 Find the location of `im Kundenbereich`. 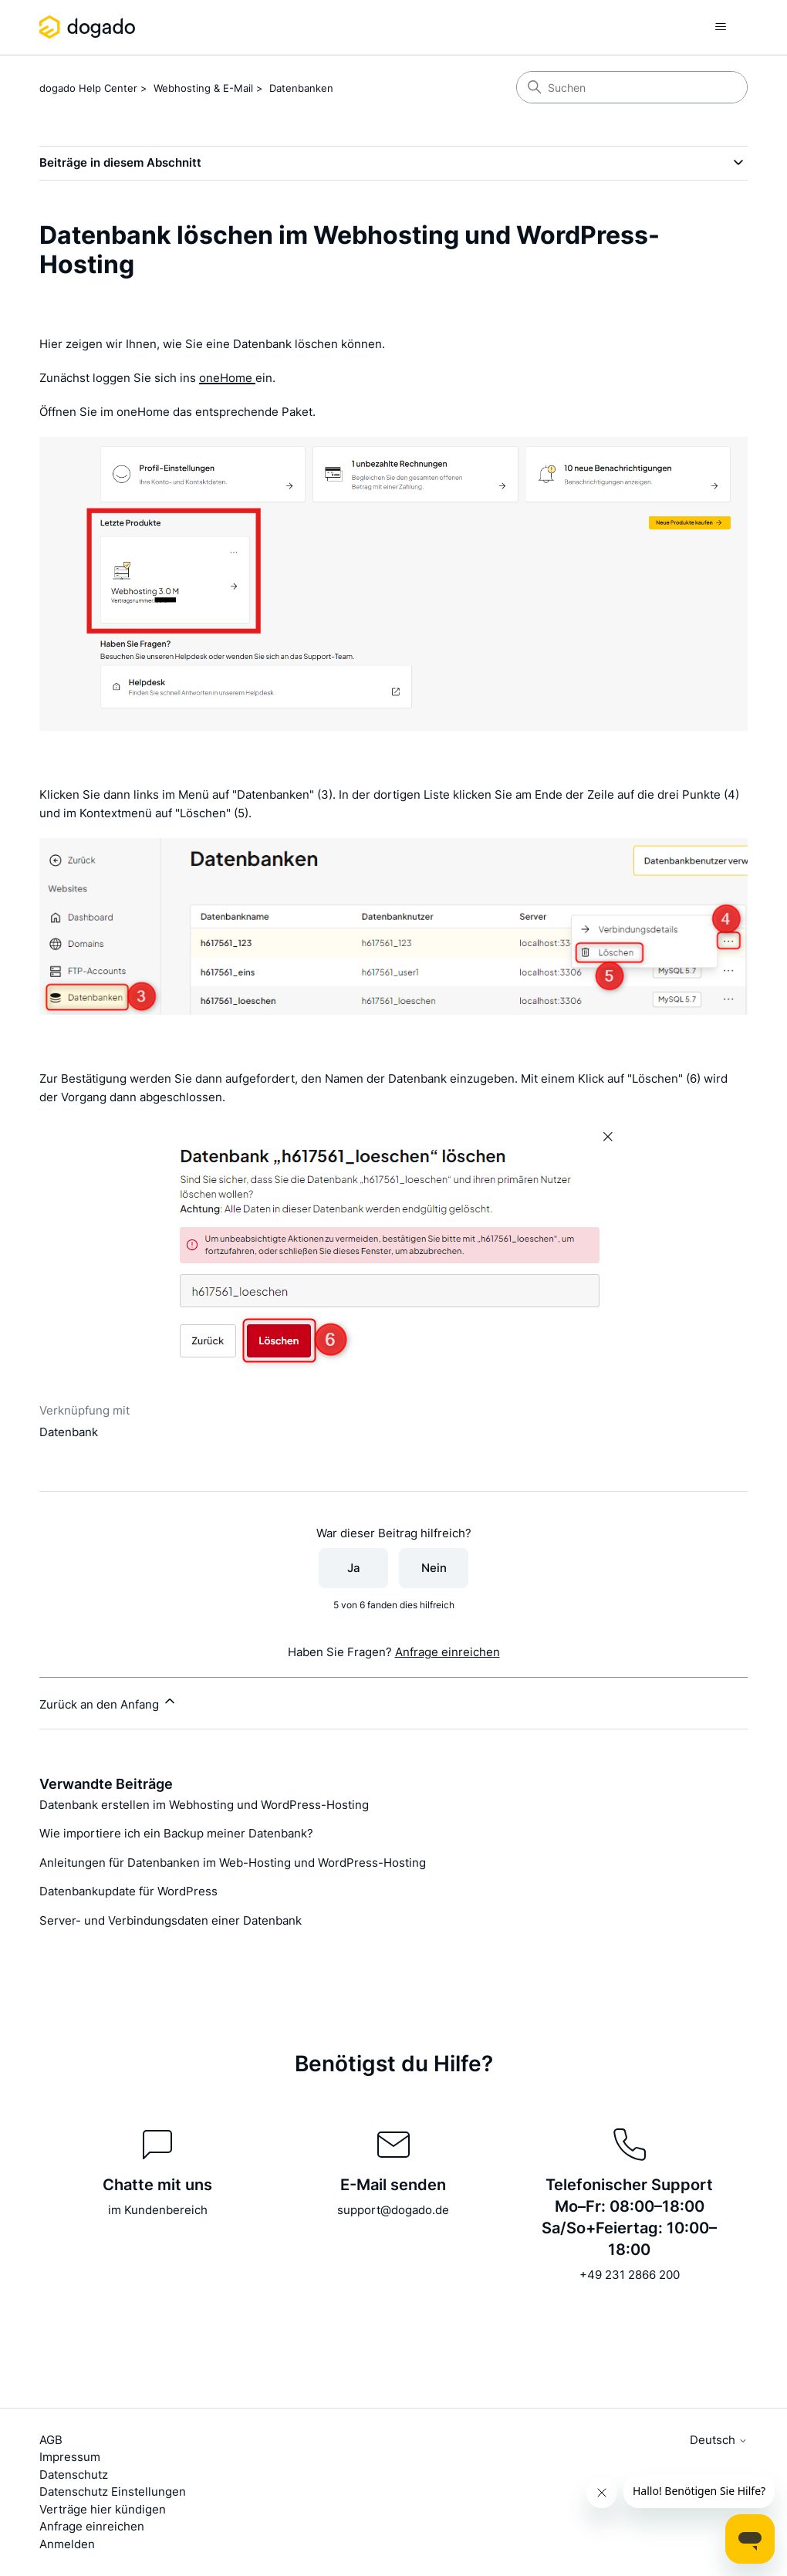

im Kundenbereich is located at coordinates (158, 2209).